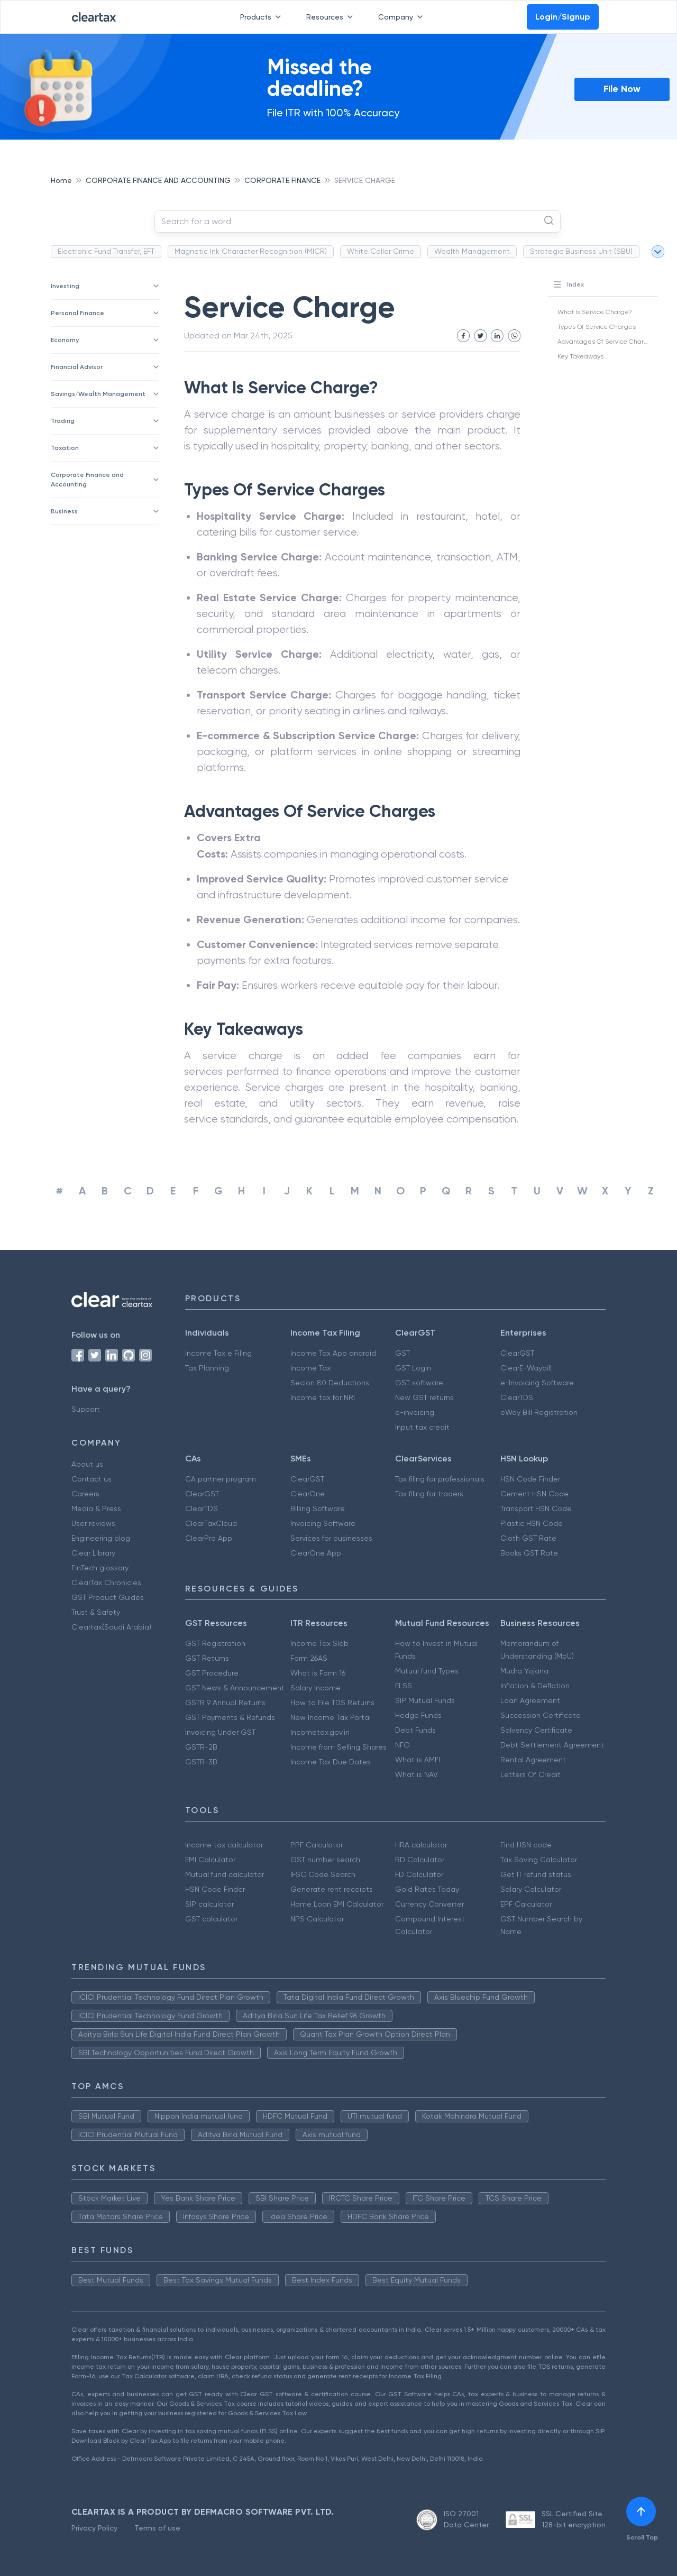 The height and width of the screenshot is (2576, 677). Describe the element at coordinates (106, 251) in the screenshot. I see `Electronic Fund Transfer, EFT` at that location.